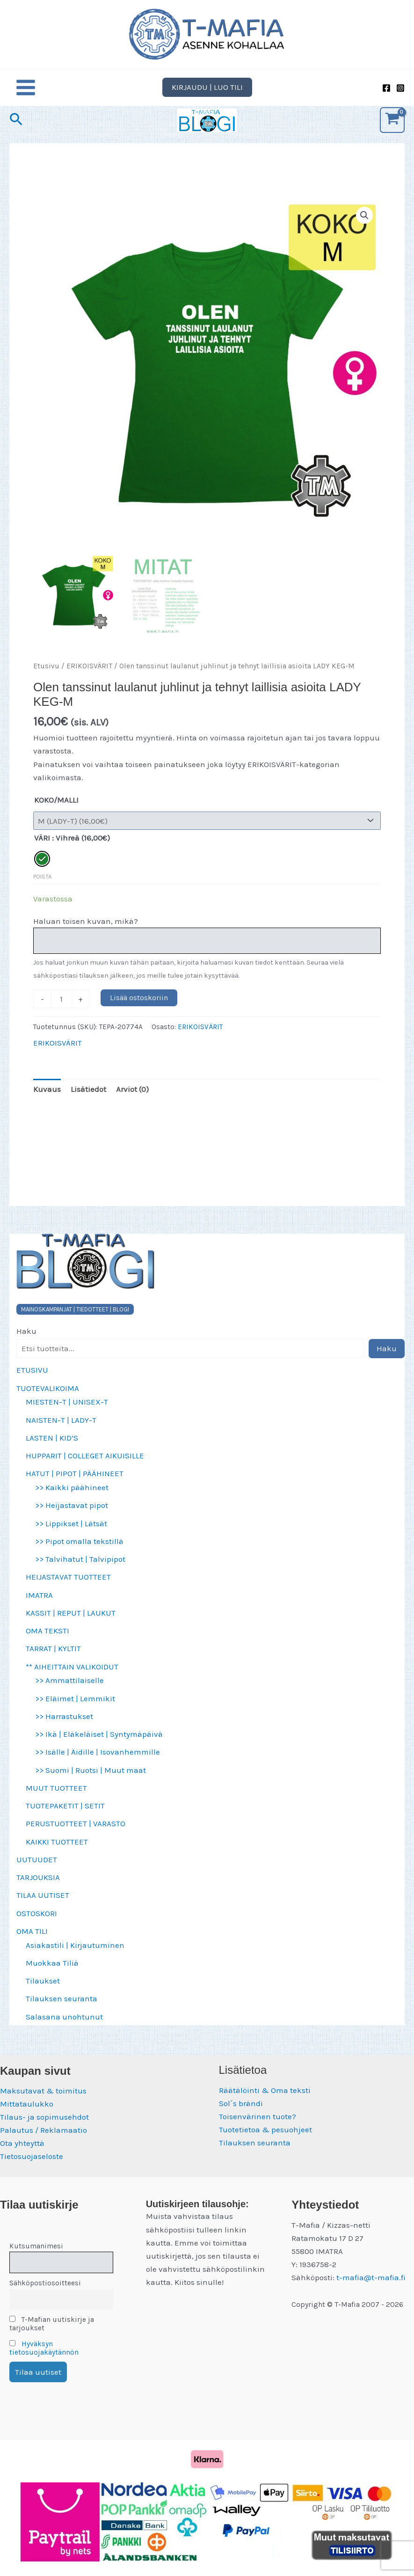 This screenshot has height=2576, width=414. Describe the element at coordinates (56, 1797) in the screenshot. I see `MUUT TUOTTEET` at that location.